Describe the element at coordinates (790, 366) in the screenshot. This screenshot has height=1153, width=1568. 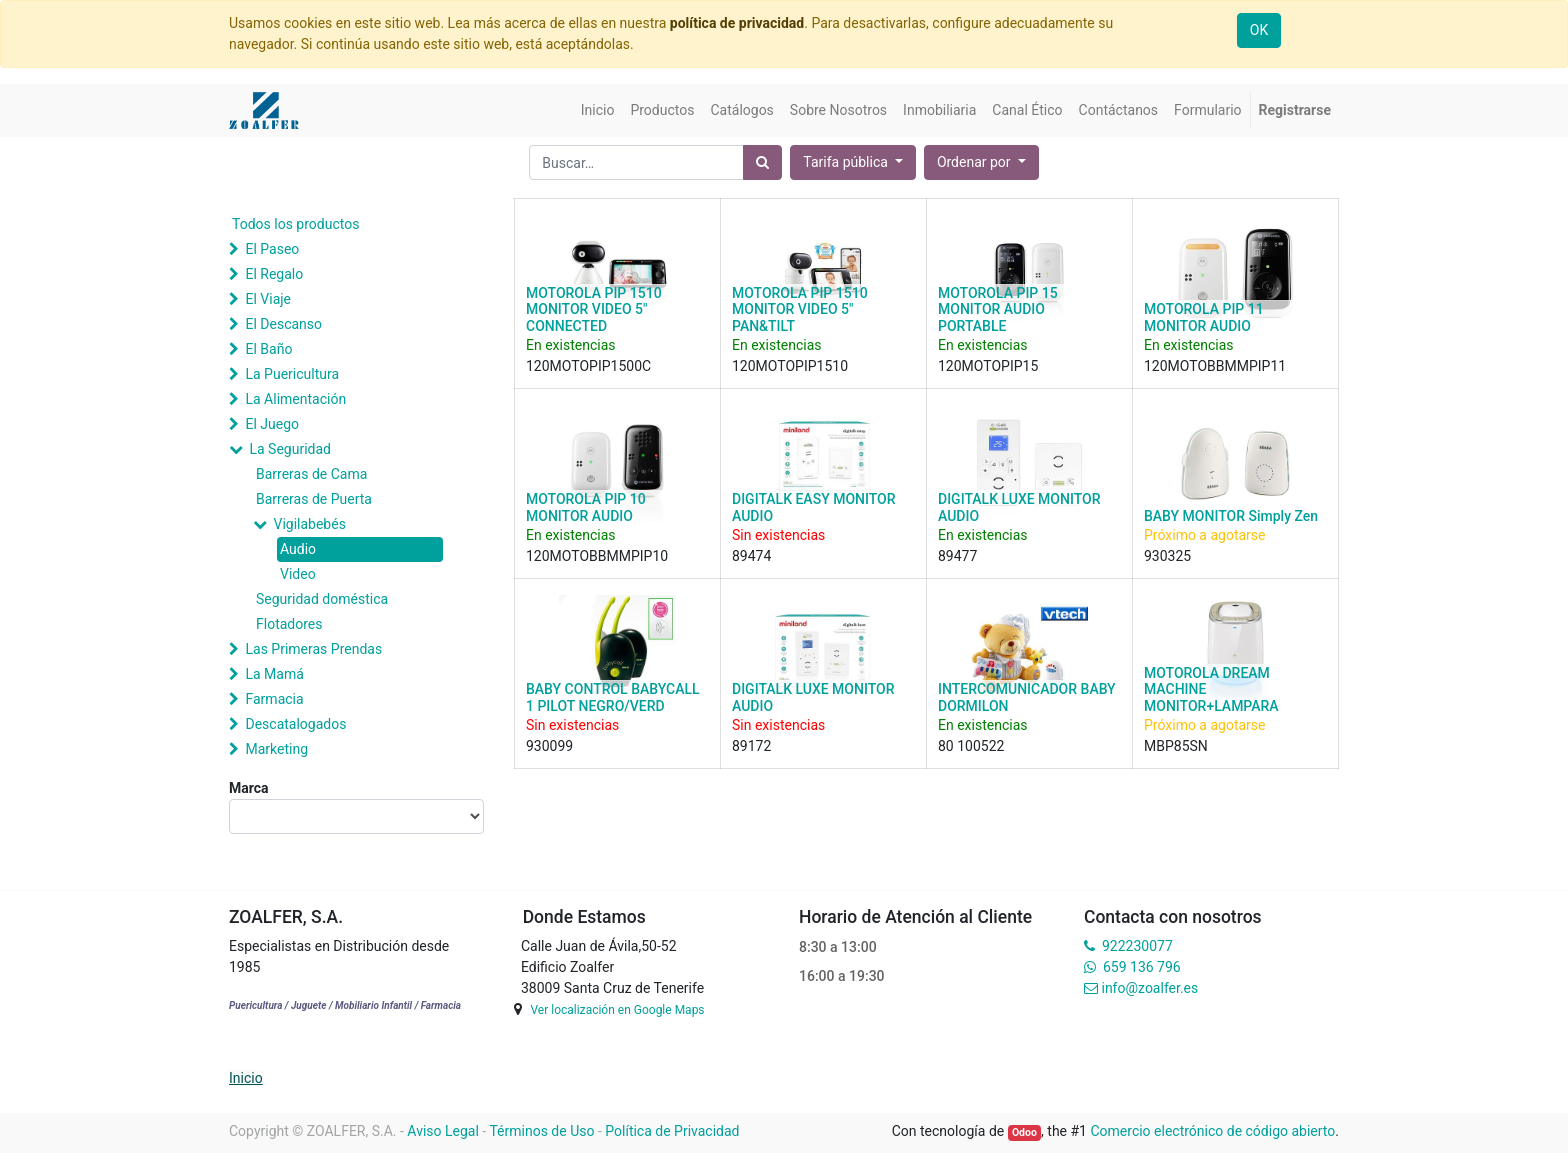
I see `120MOTOPIP1510` at that location.